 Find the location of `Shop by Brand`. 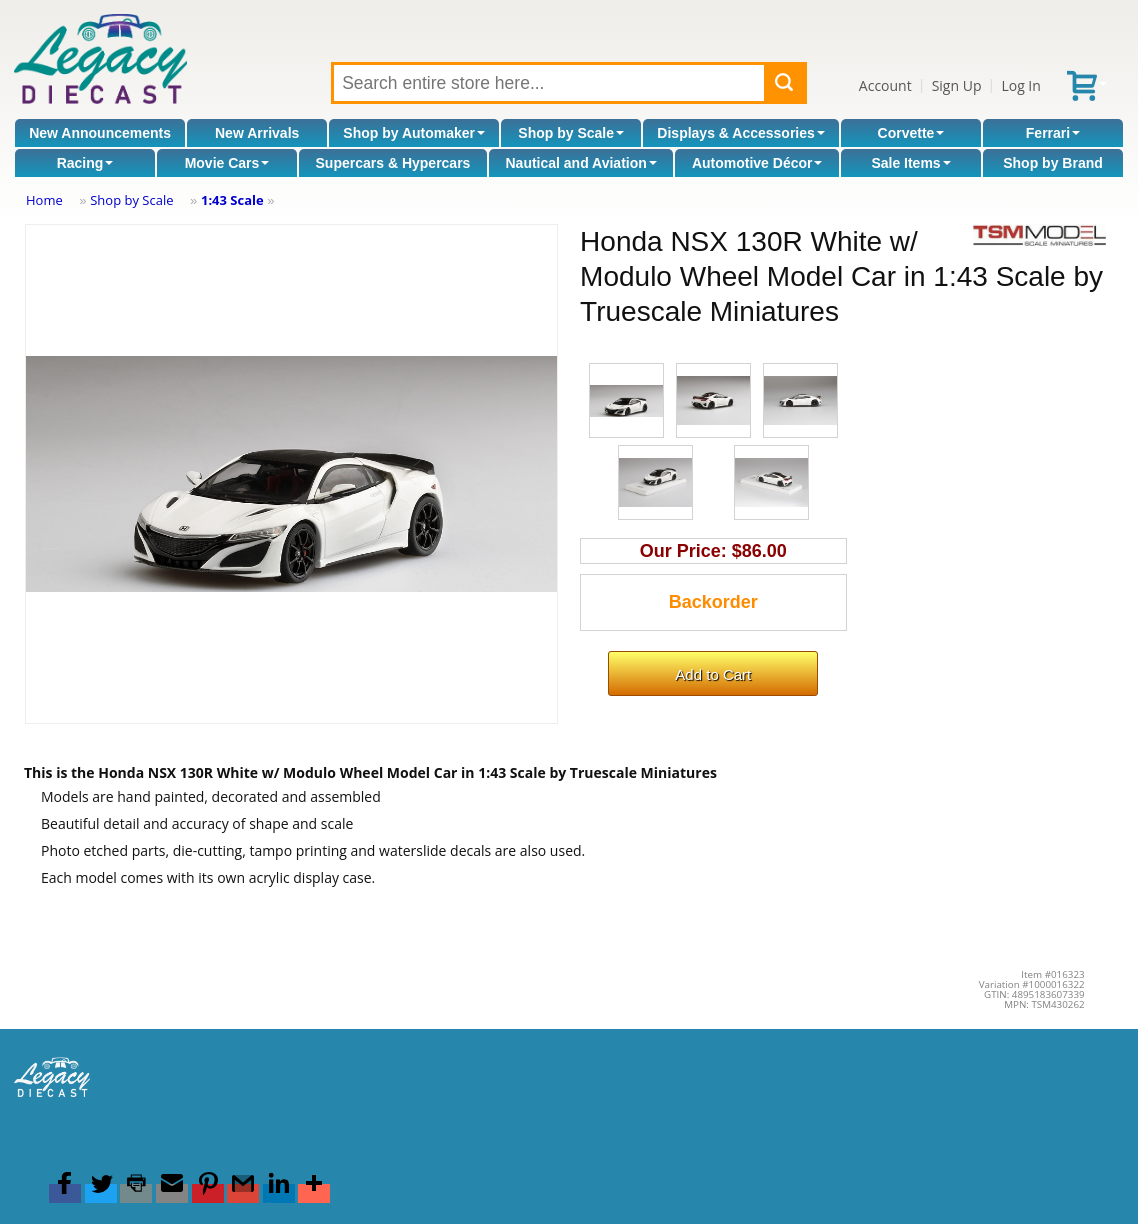

Shop by Brand is located at coordinates (1053, 163).